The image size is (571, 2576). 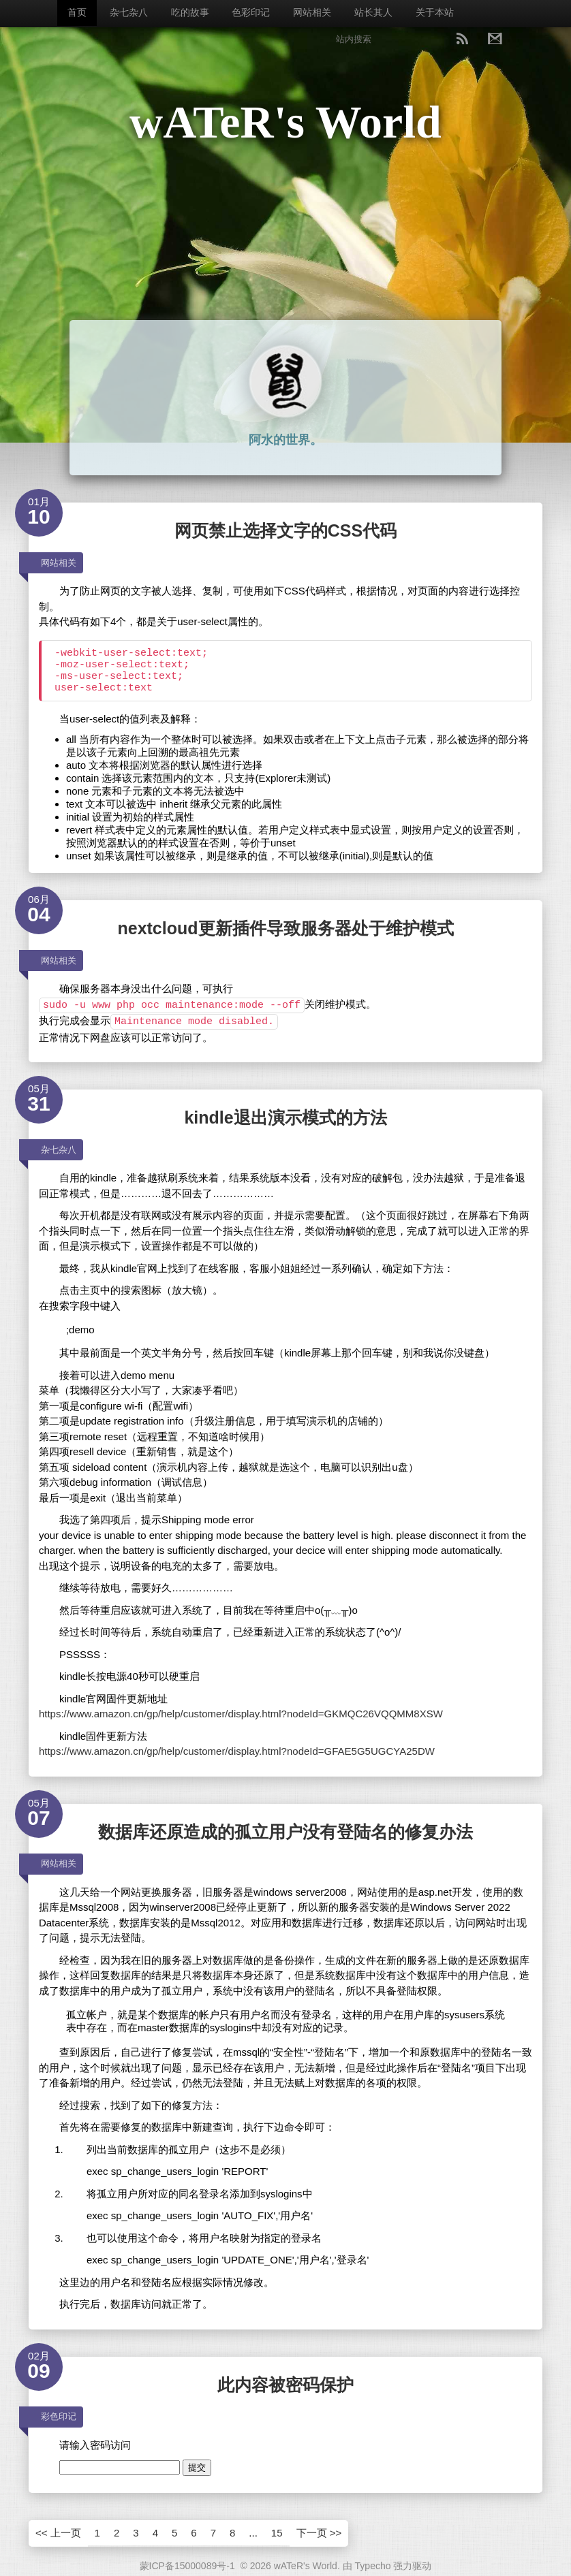 I want to click on 彩色印记, so click(x=58, y=2416).